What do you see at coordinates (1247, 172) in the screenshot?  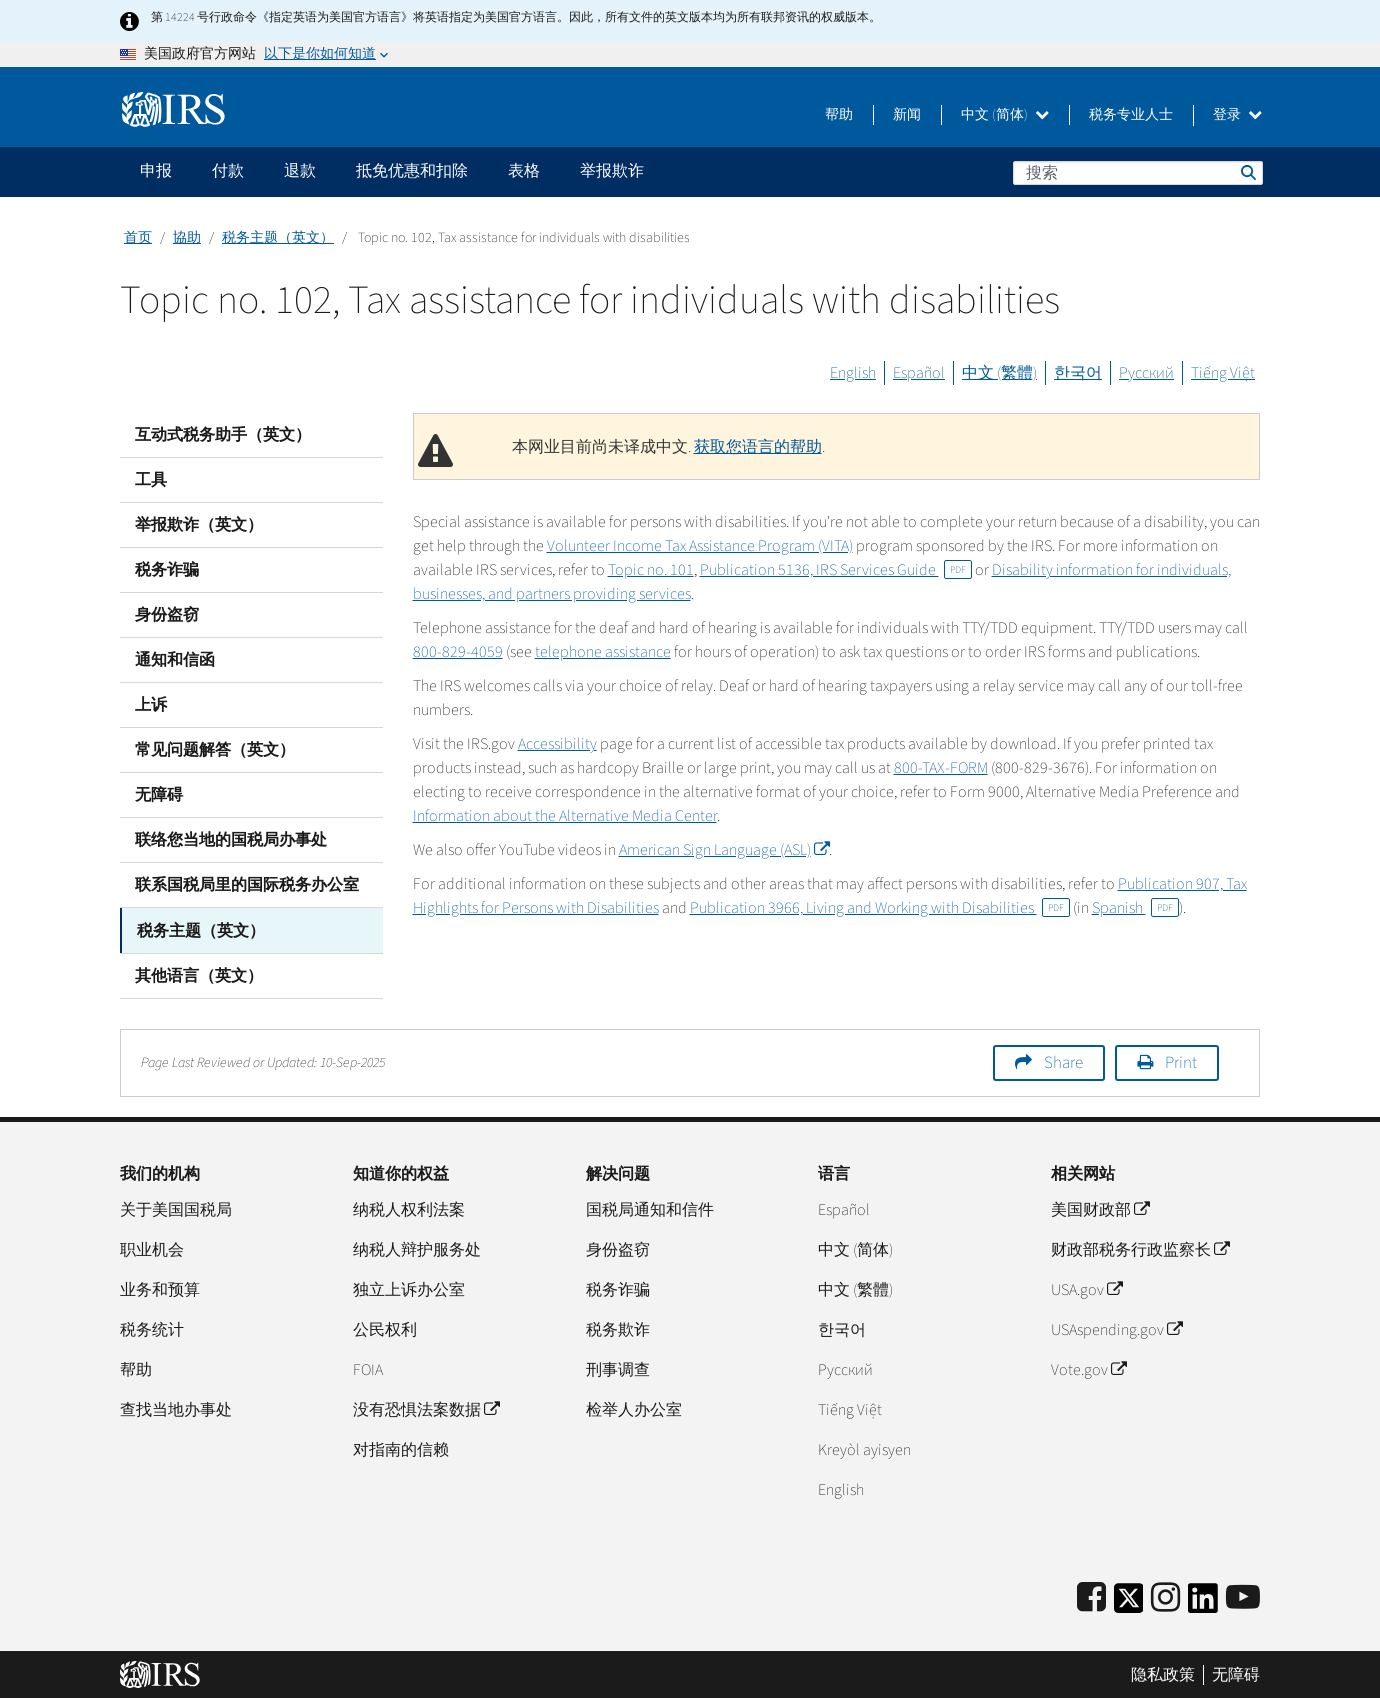 I see `搜索` at bounding box center [1247, 172].